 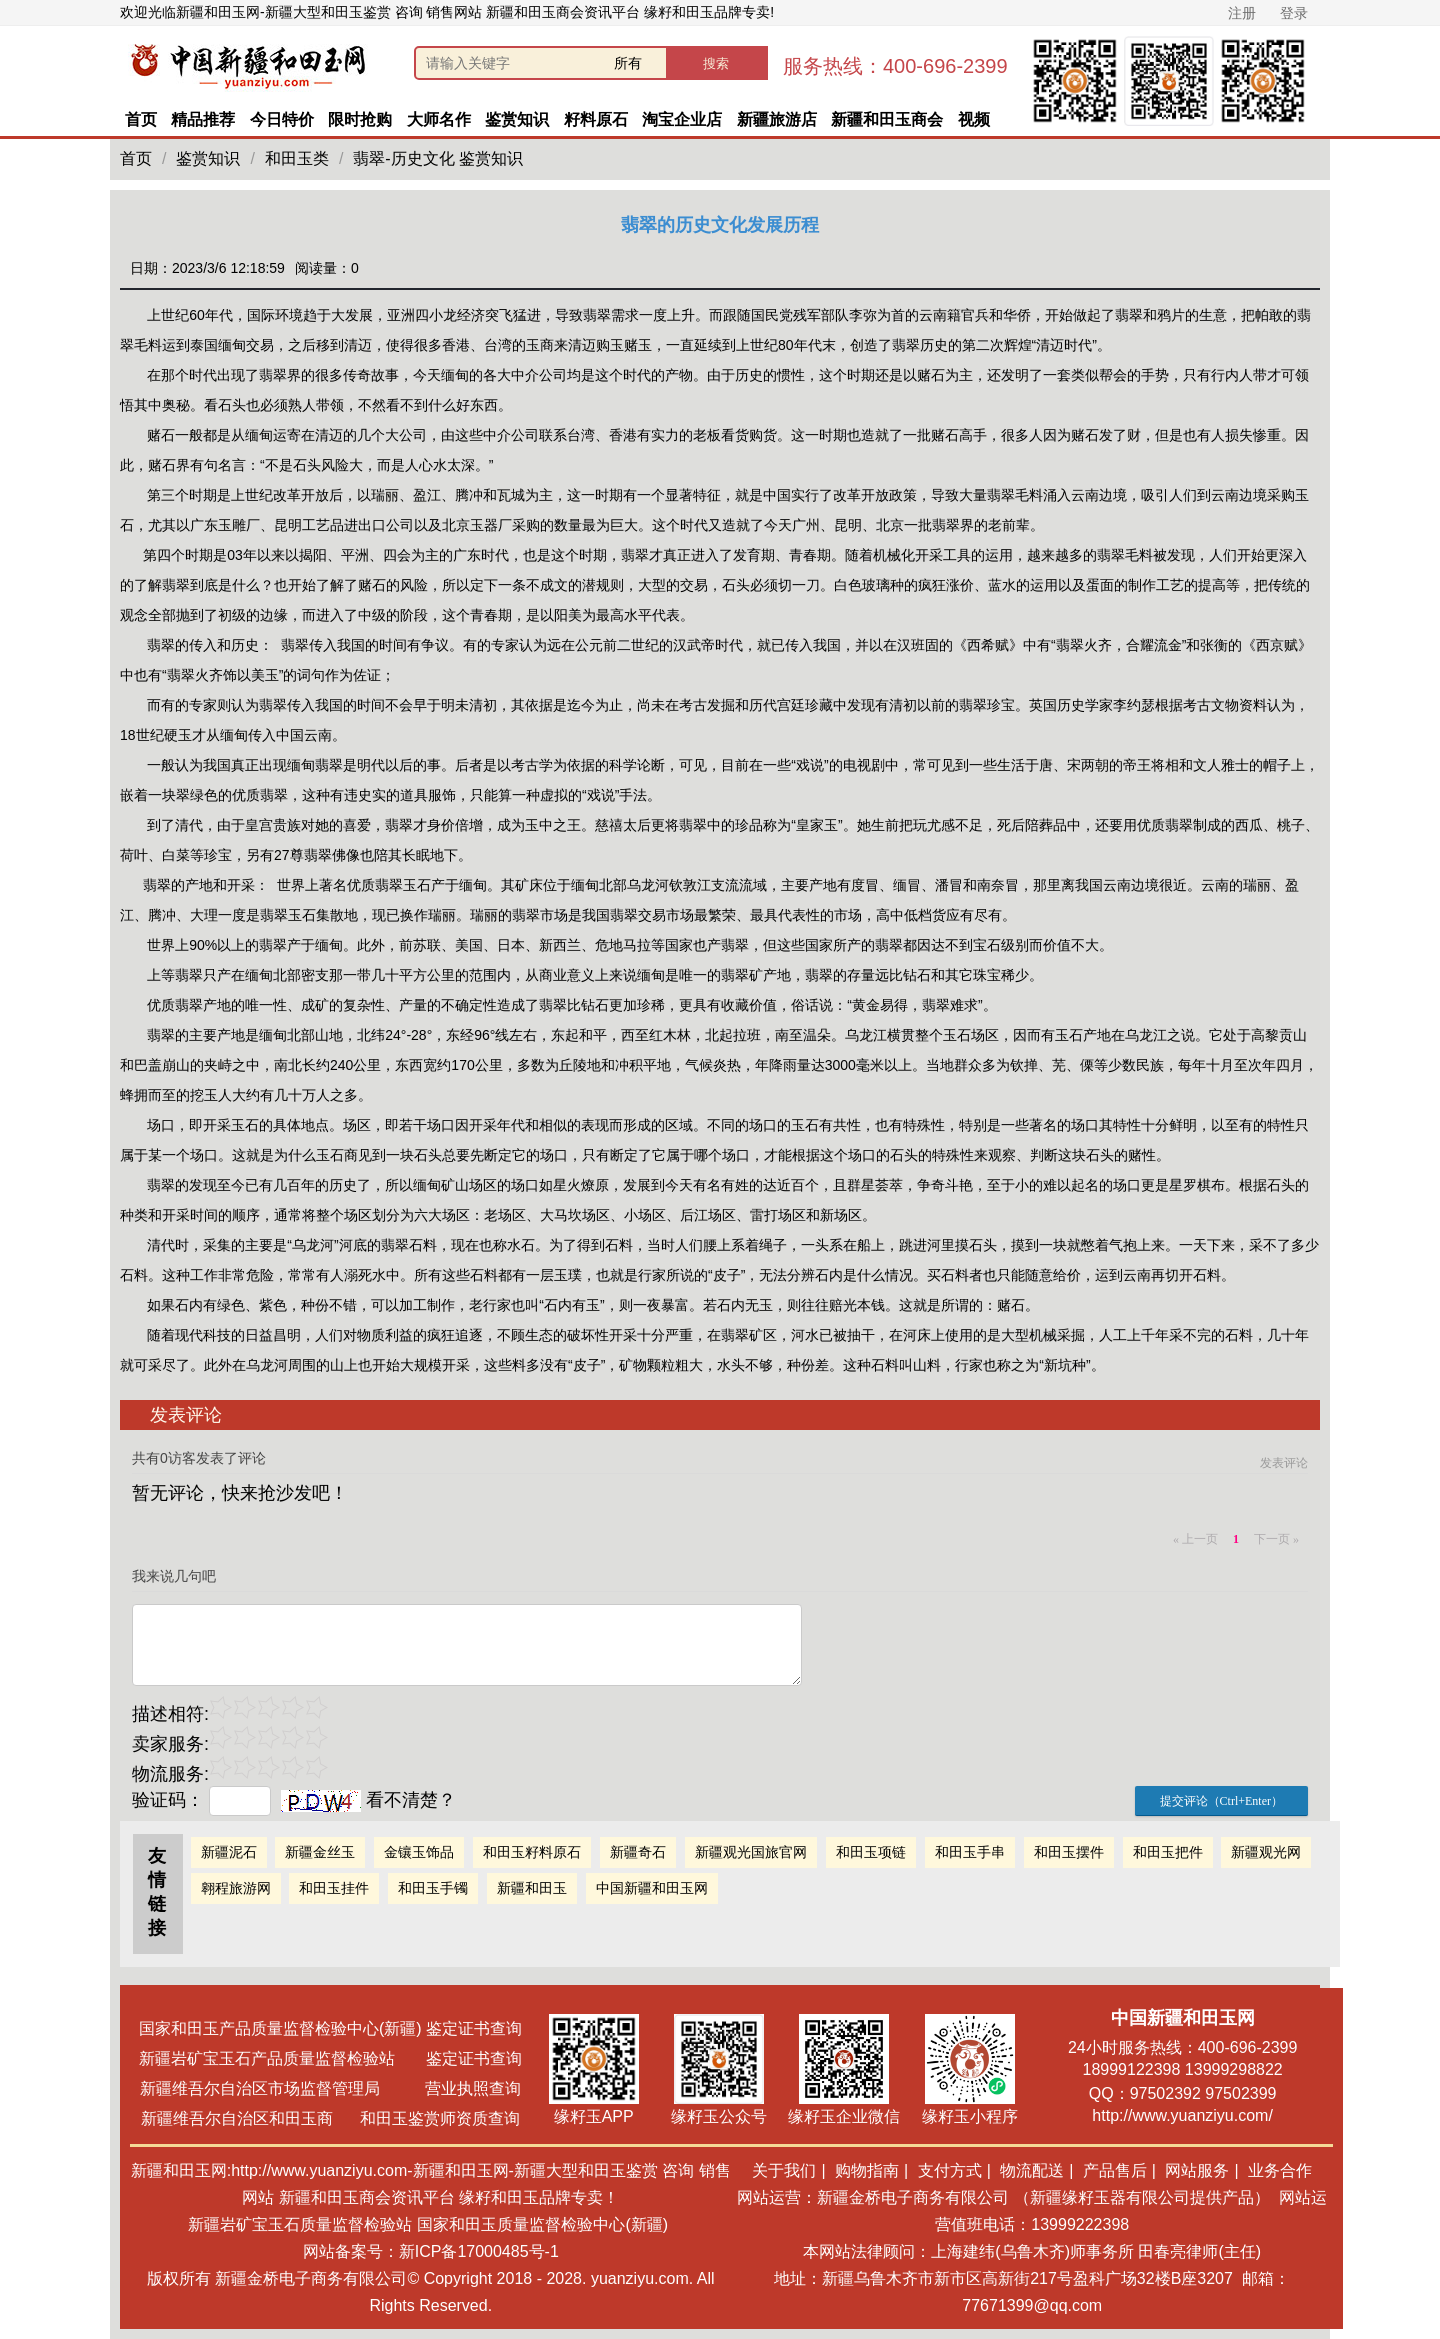 I want to click on 国家和田玉产品质量监督检验中心(新疆) 鉴定证书查询, so click(x=330, y=2028).